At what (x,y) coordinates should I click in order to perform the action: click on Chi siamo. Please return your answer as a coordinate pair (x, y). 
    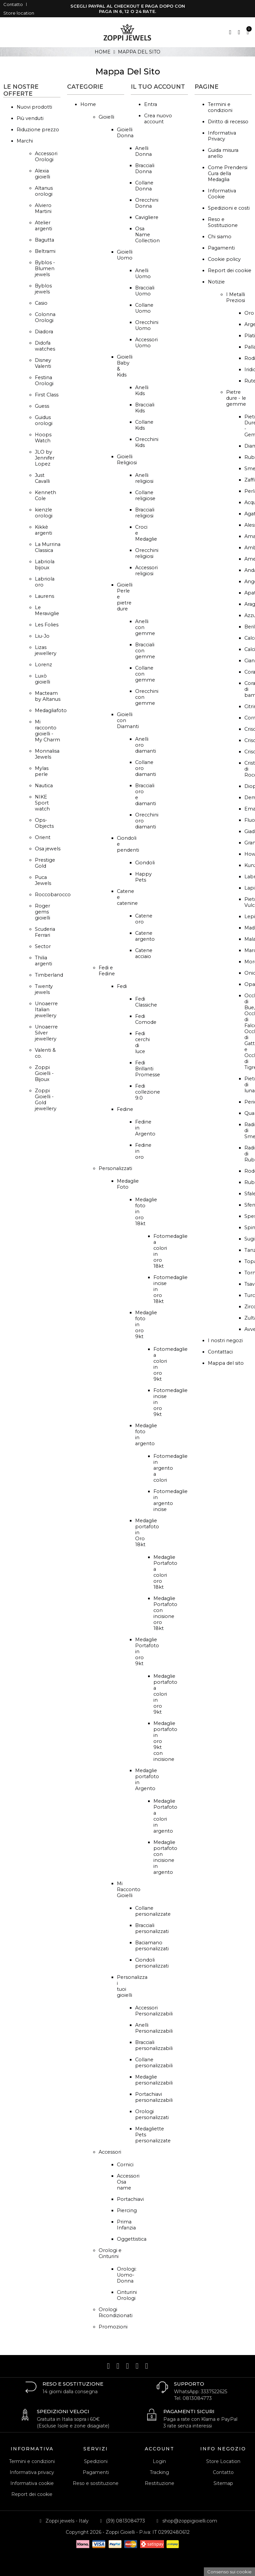
    Looking at the image, I should click on (219, 237).